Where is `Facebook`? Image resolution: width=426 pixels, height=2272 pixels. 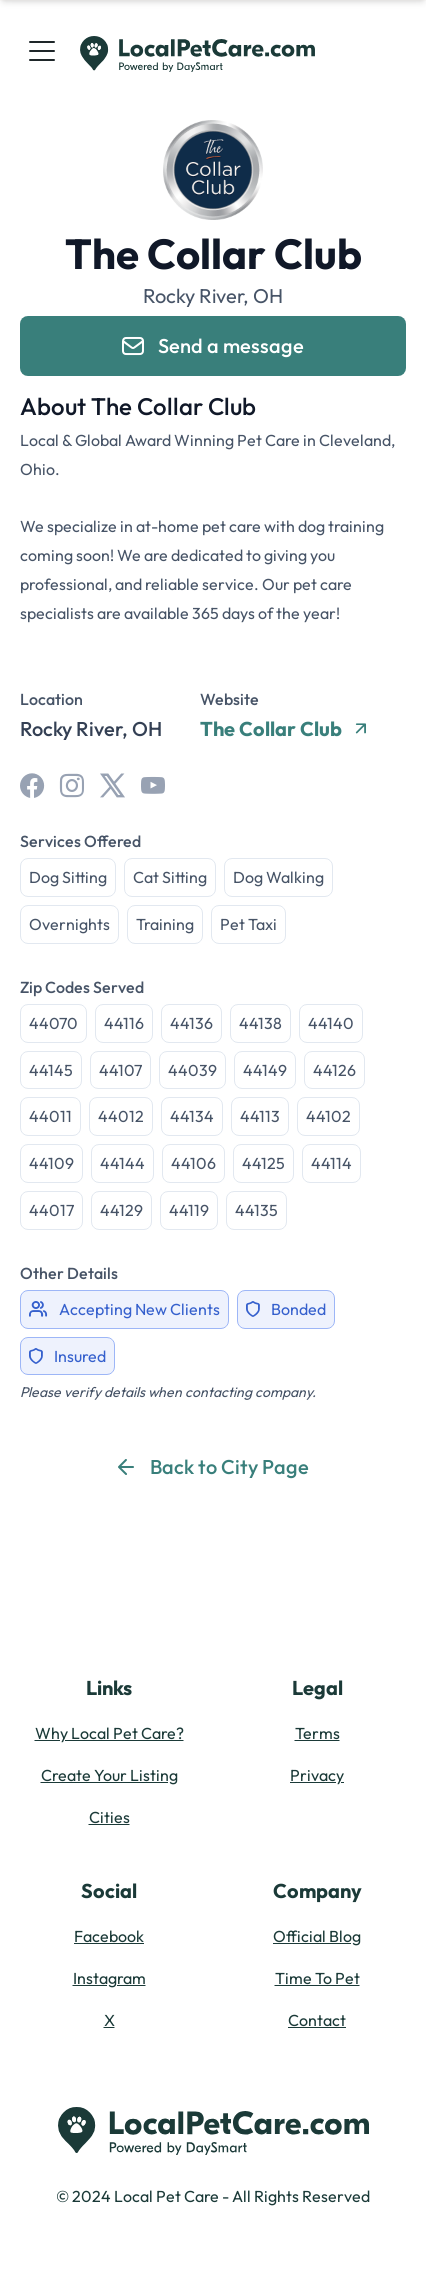 Facebook is located at coordinates (109, 1936).